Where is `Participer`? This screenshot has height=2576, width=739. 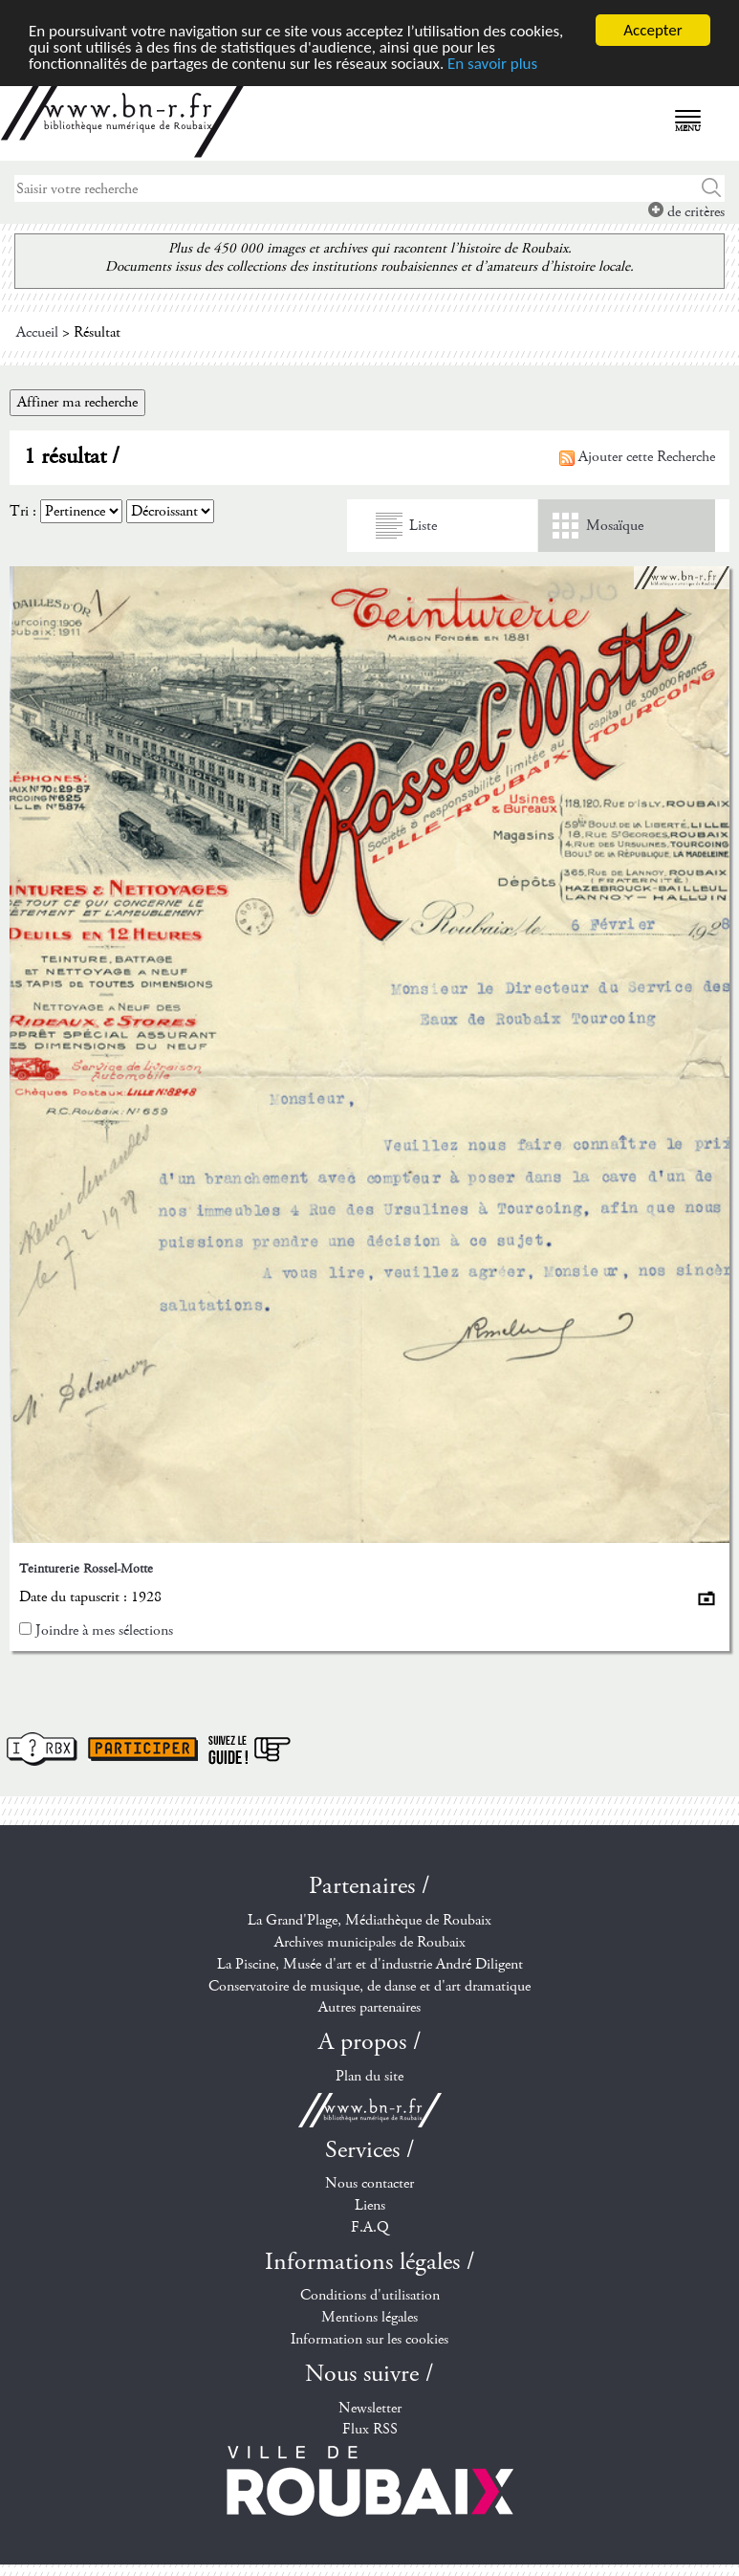 Participer is located at coordinates (143, 1749).